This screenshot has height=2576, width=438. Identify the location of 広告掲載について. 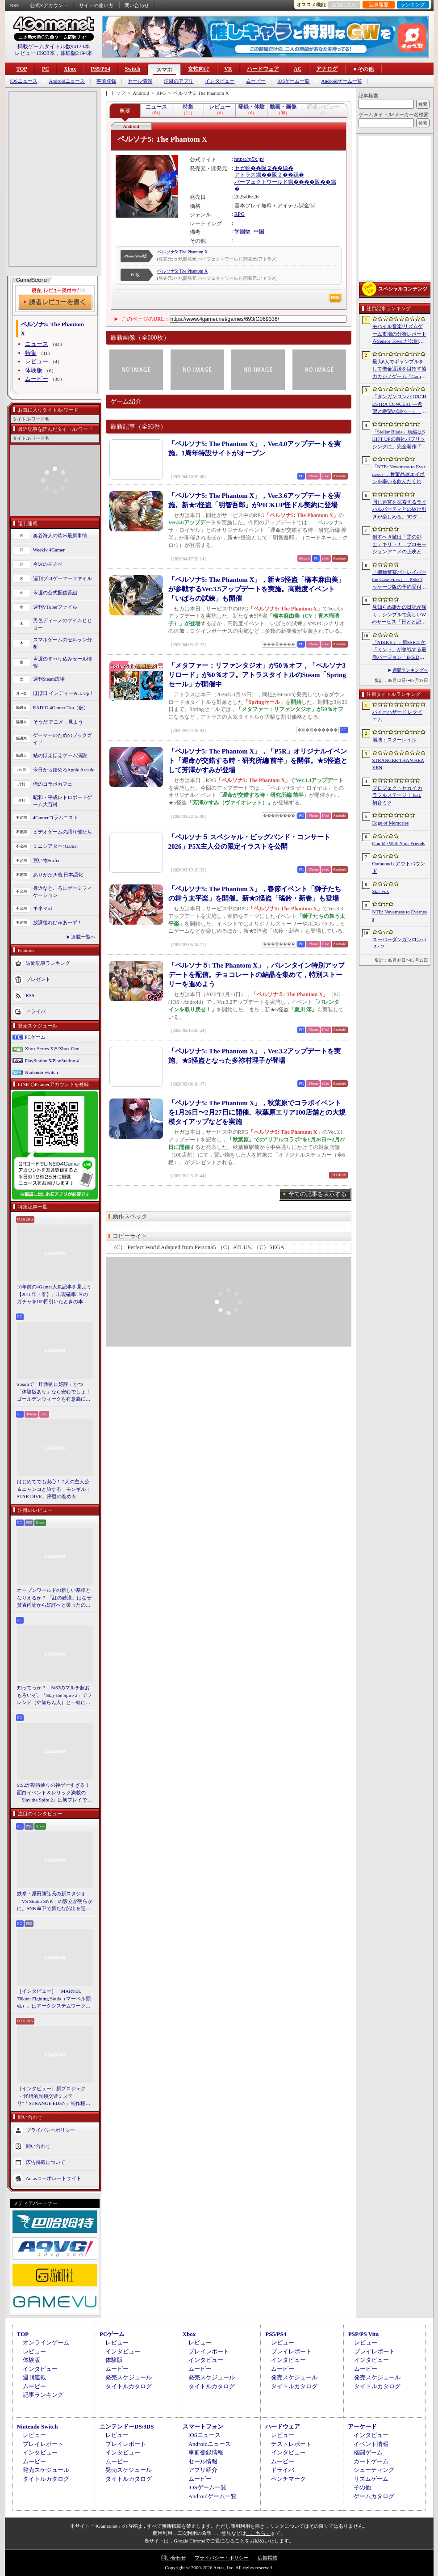
(45, 2161).